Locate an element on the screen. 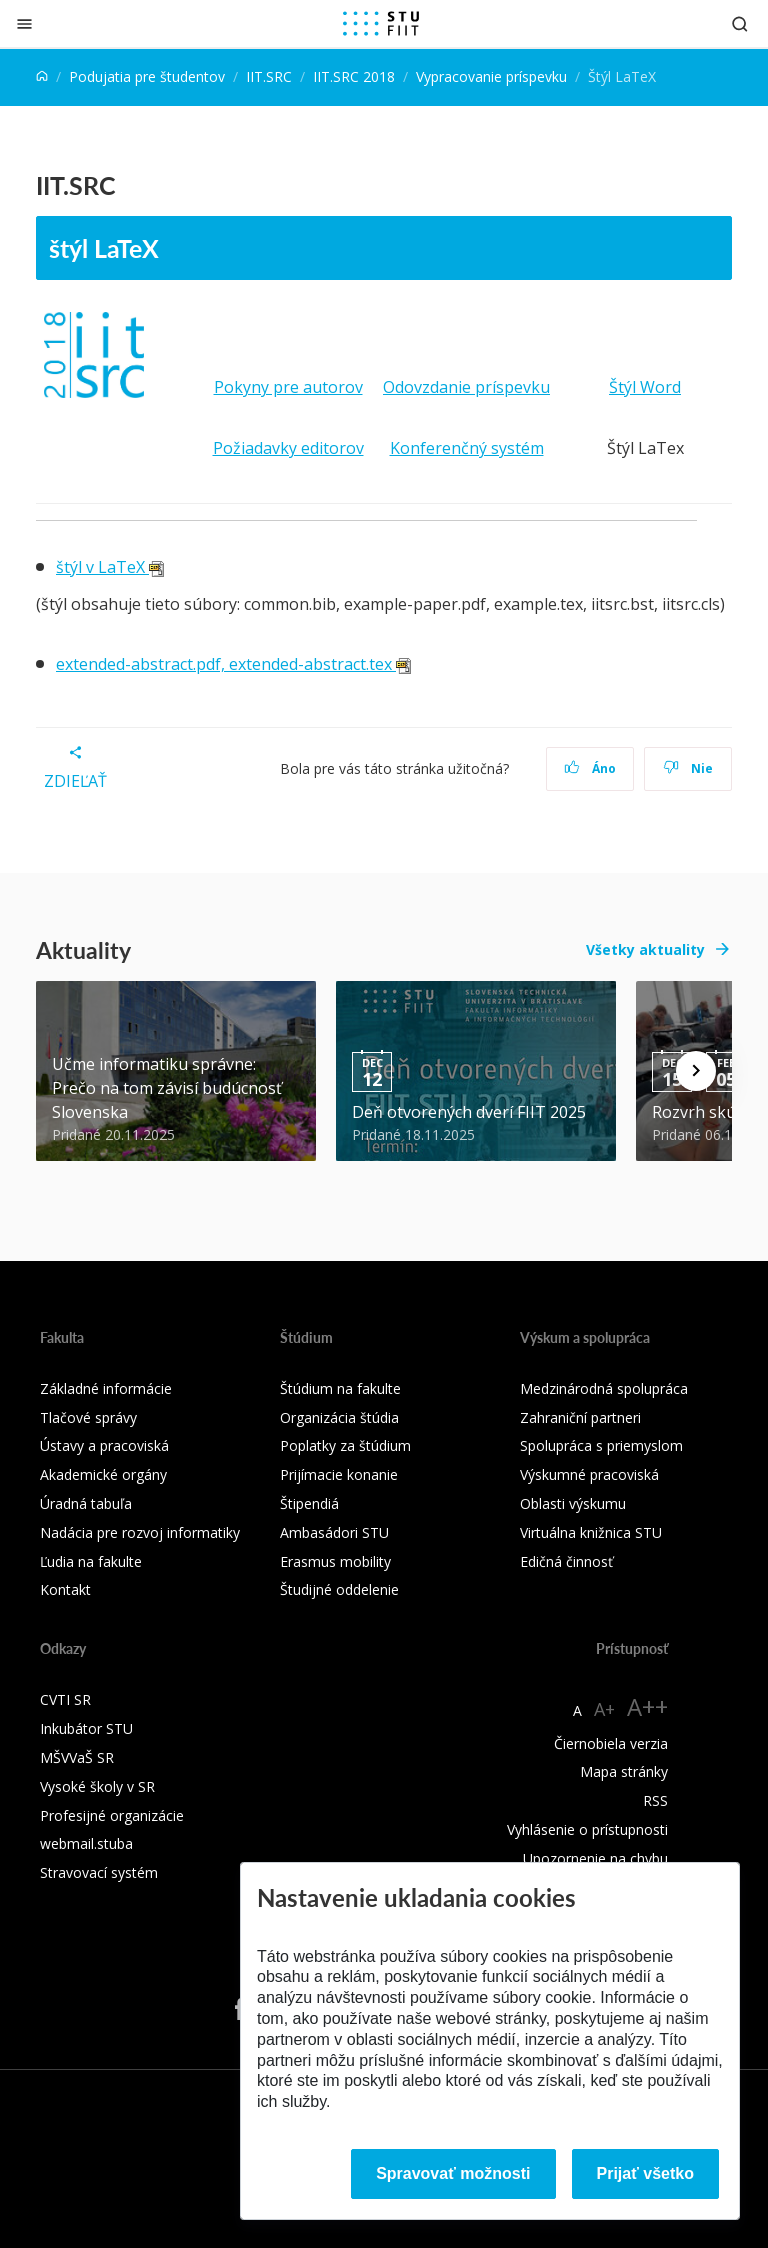  Inkubátor STU is located at coordinates (86, 1728).